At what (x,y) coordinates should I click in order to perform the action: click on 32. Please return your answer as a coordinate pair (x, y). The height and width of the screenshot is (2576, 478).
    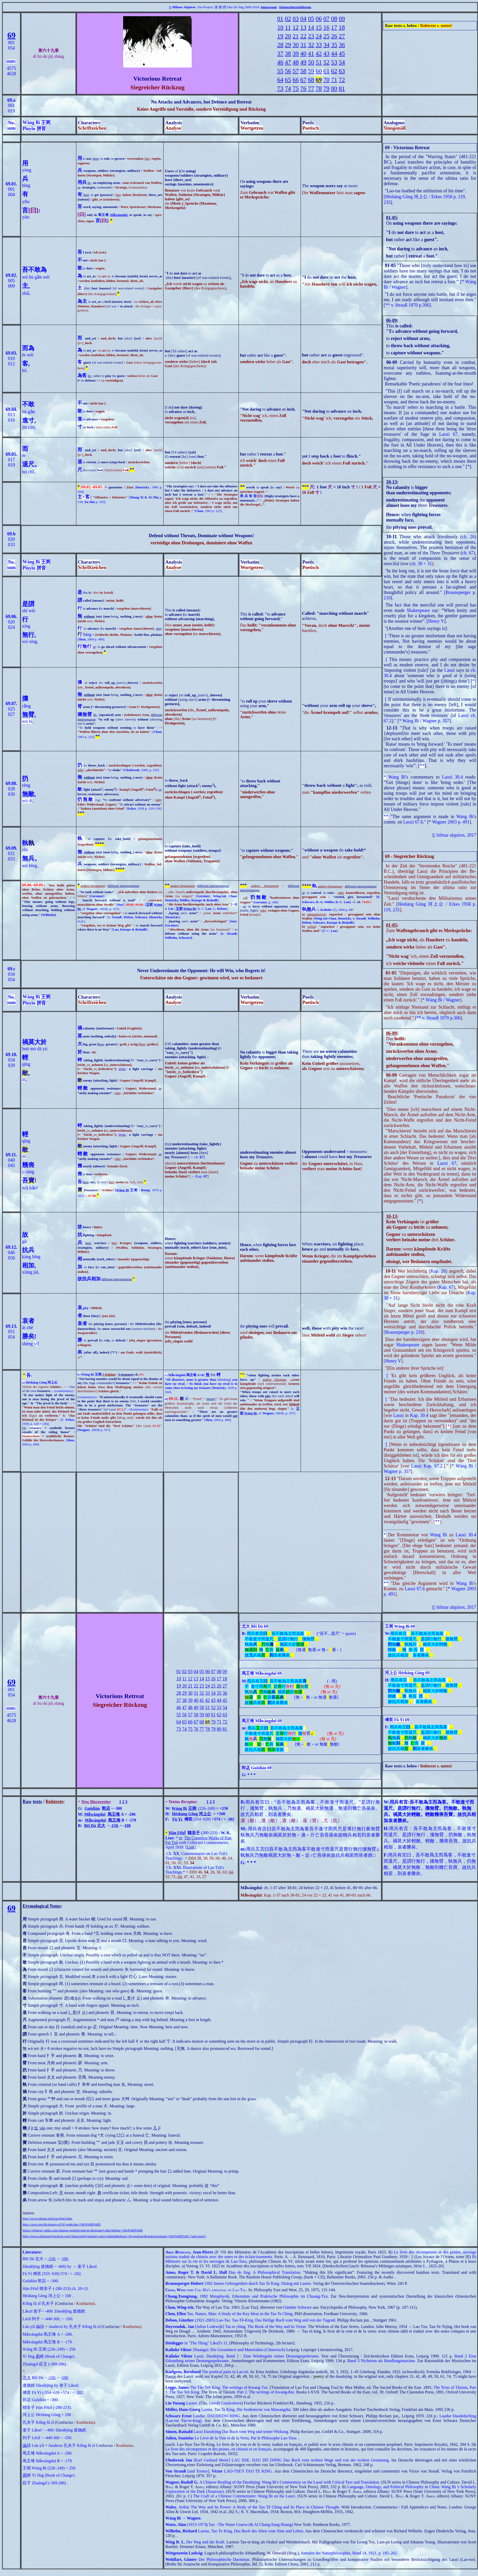
    Looking at the image, I should click on (311, 44).